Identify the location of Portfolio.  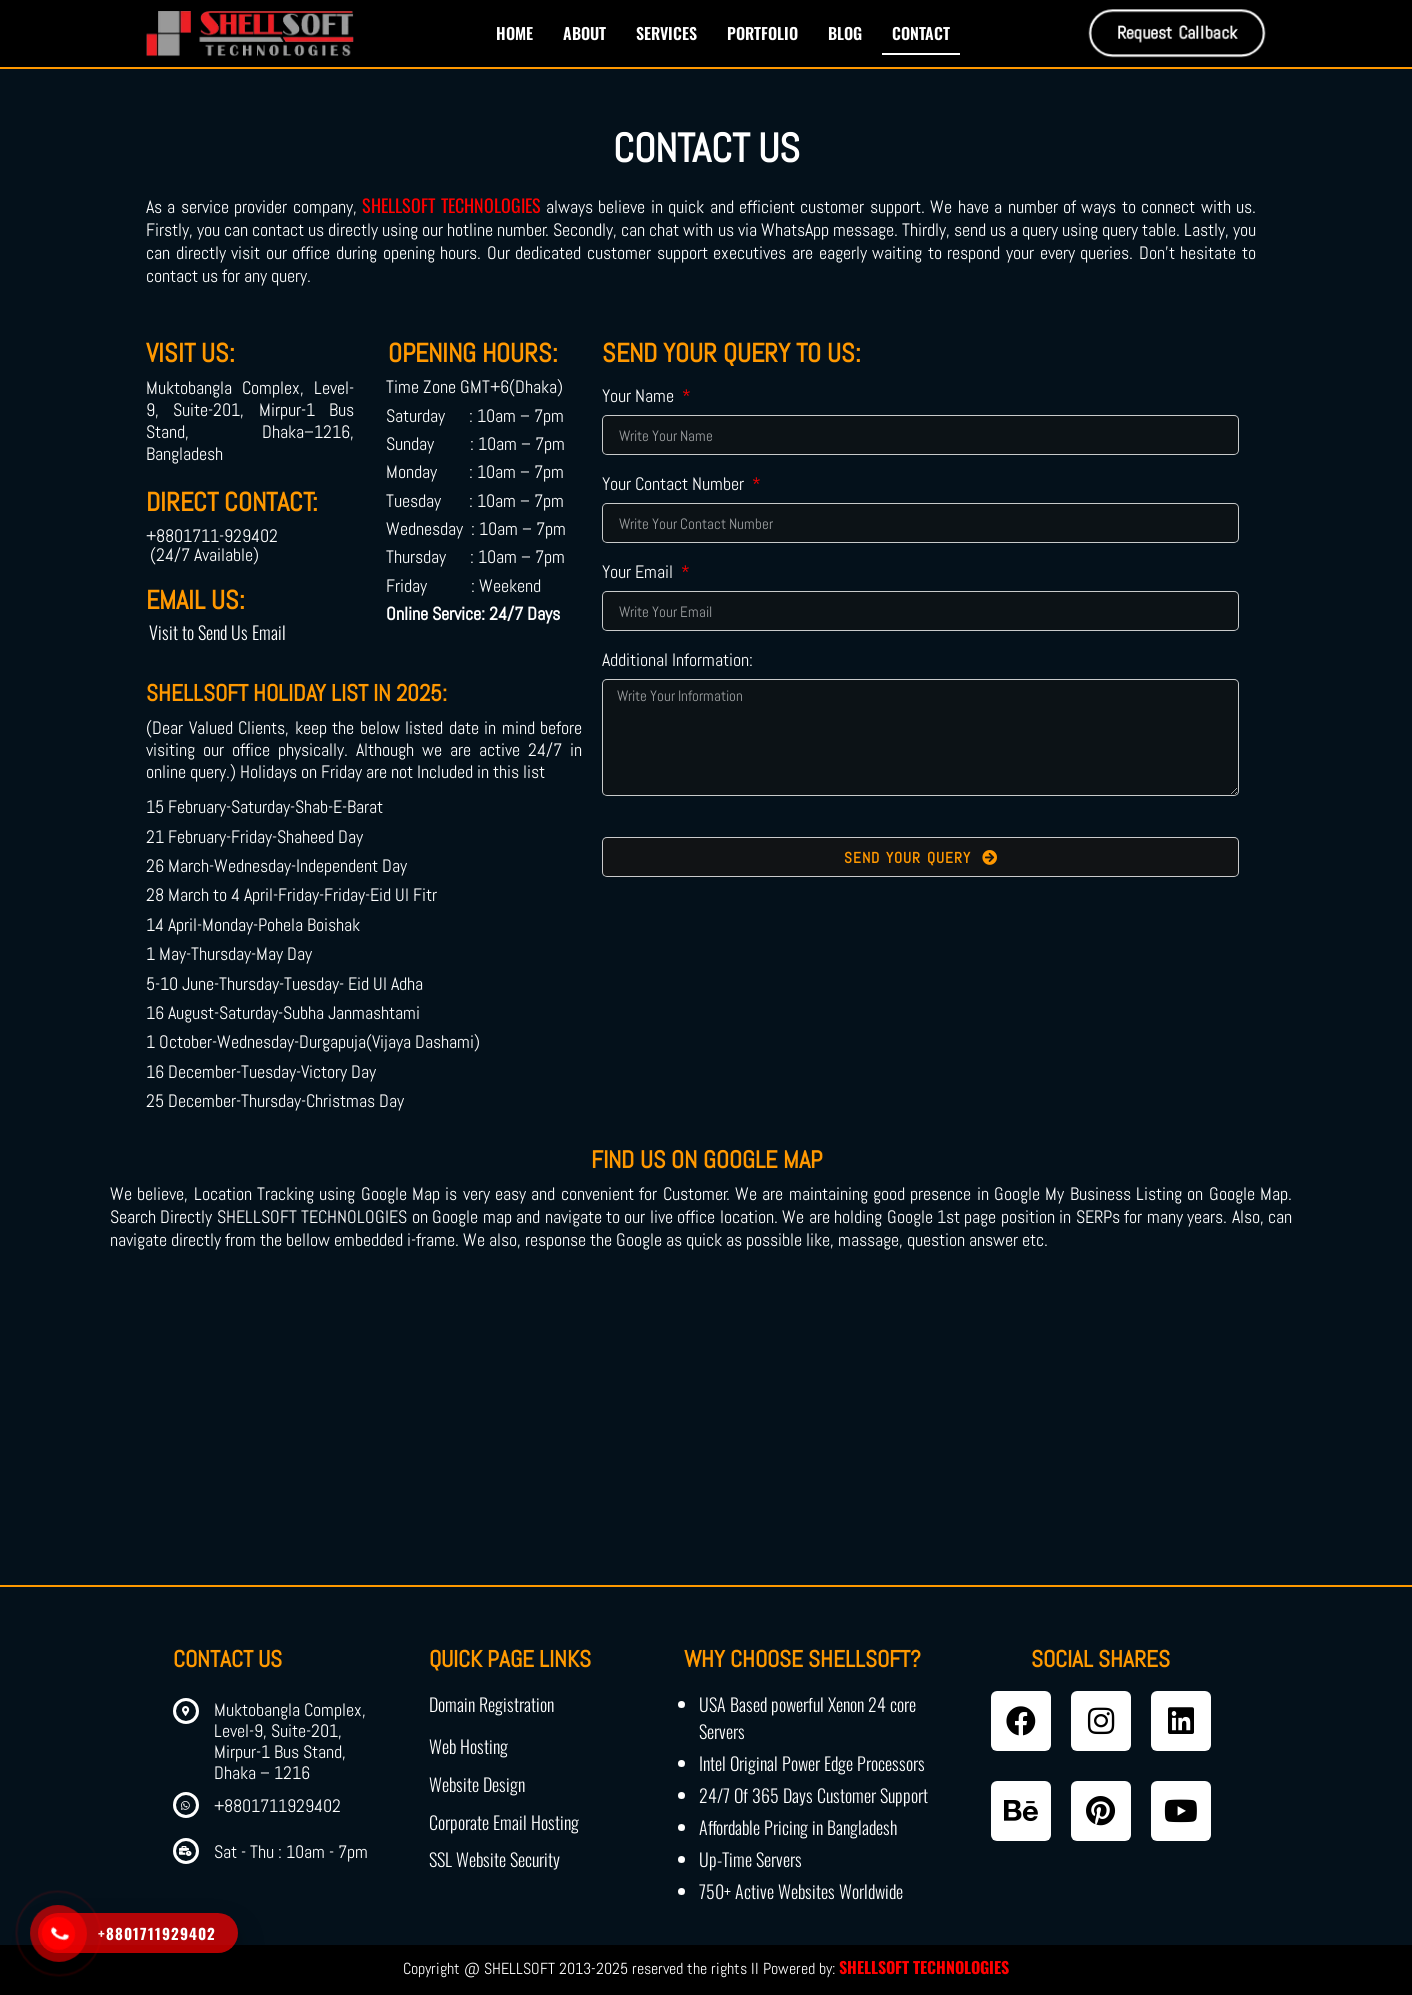
(762, 33).